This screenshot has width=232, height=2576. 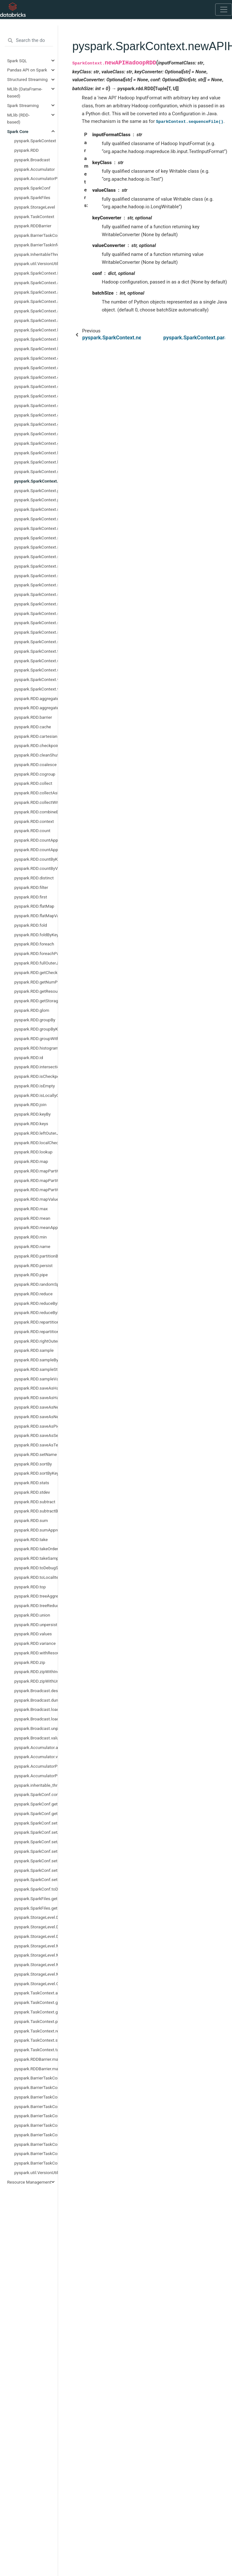 I want to click on pyspark.RDD.first, so click(x=30, y=896).